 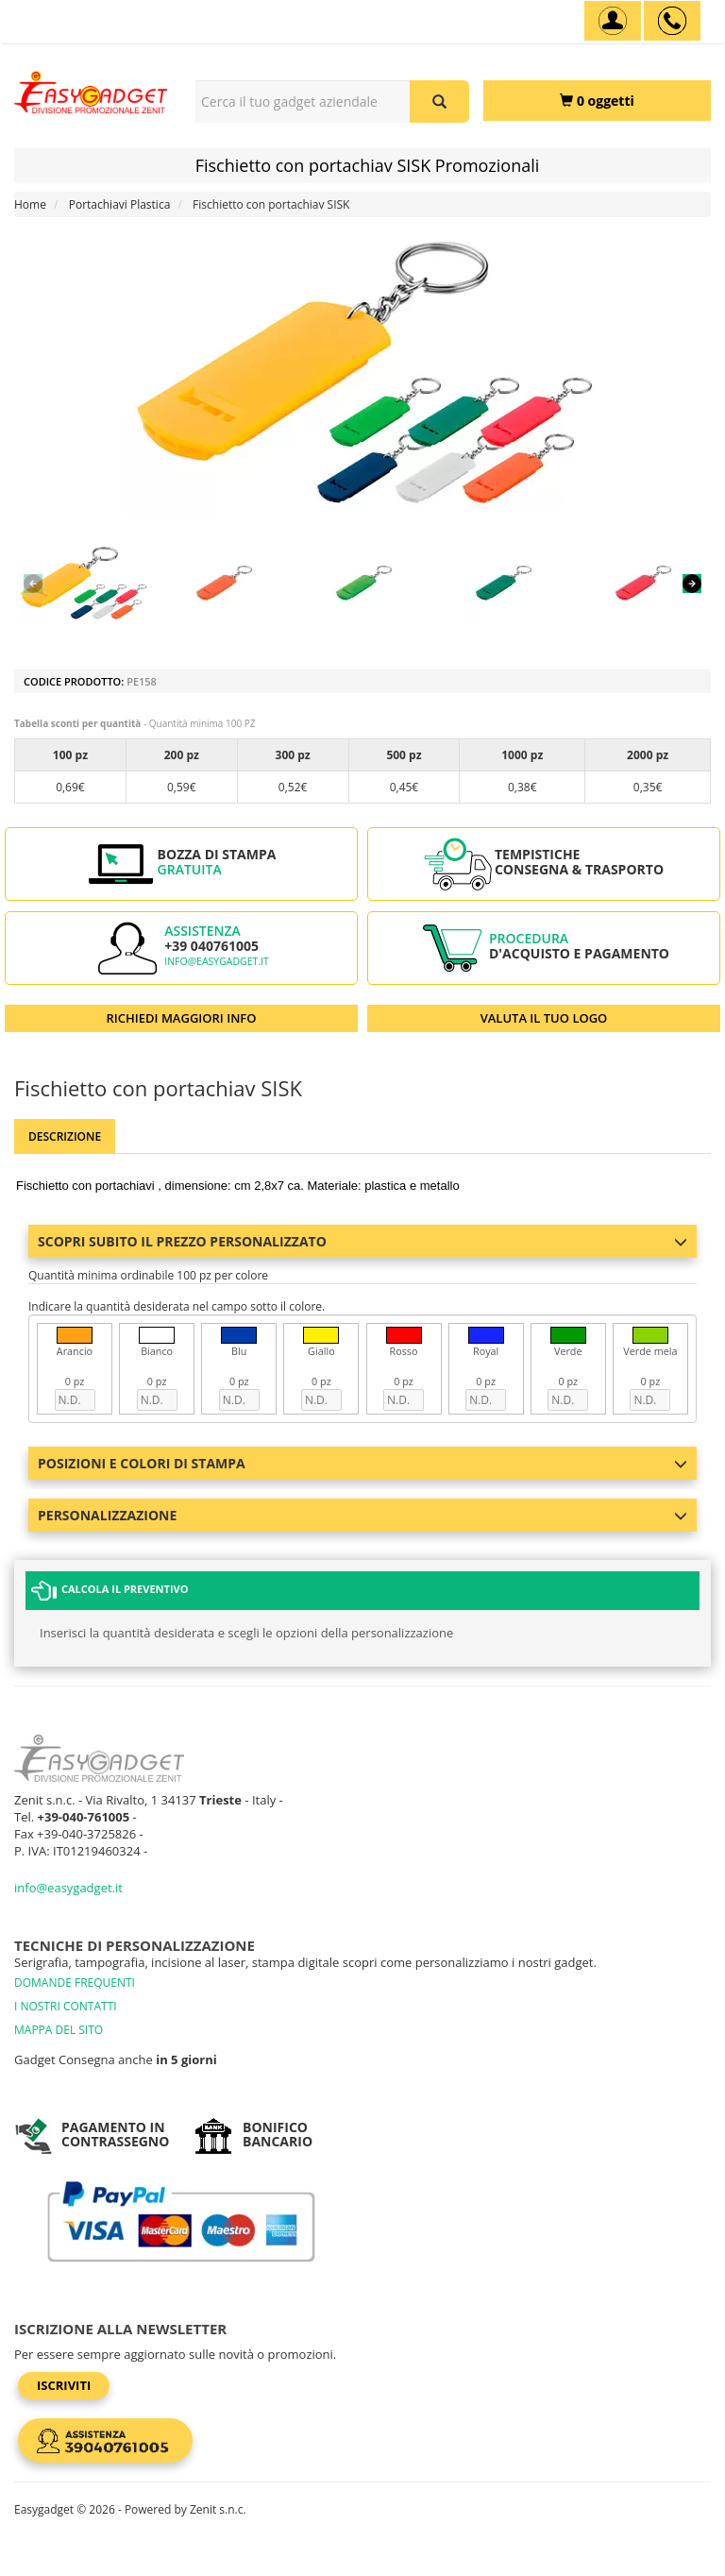 What do you see at coordinates (120, 204) in the screenshot?
I see `Portachiavi Plastica` at bounding box center [120, 204].